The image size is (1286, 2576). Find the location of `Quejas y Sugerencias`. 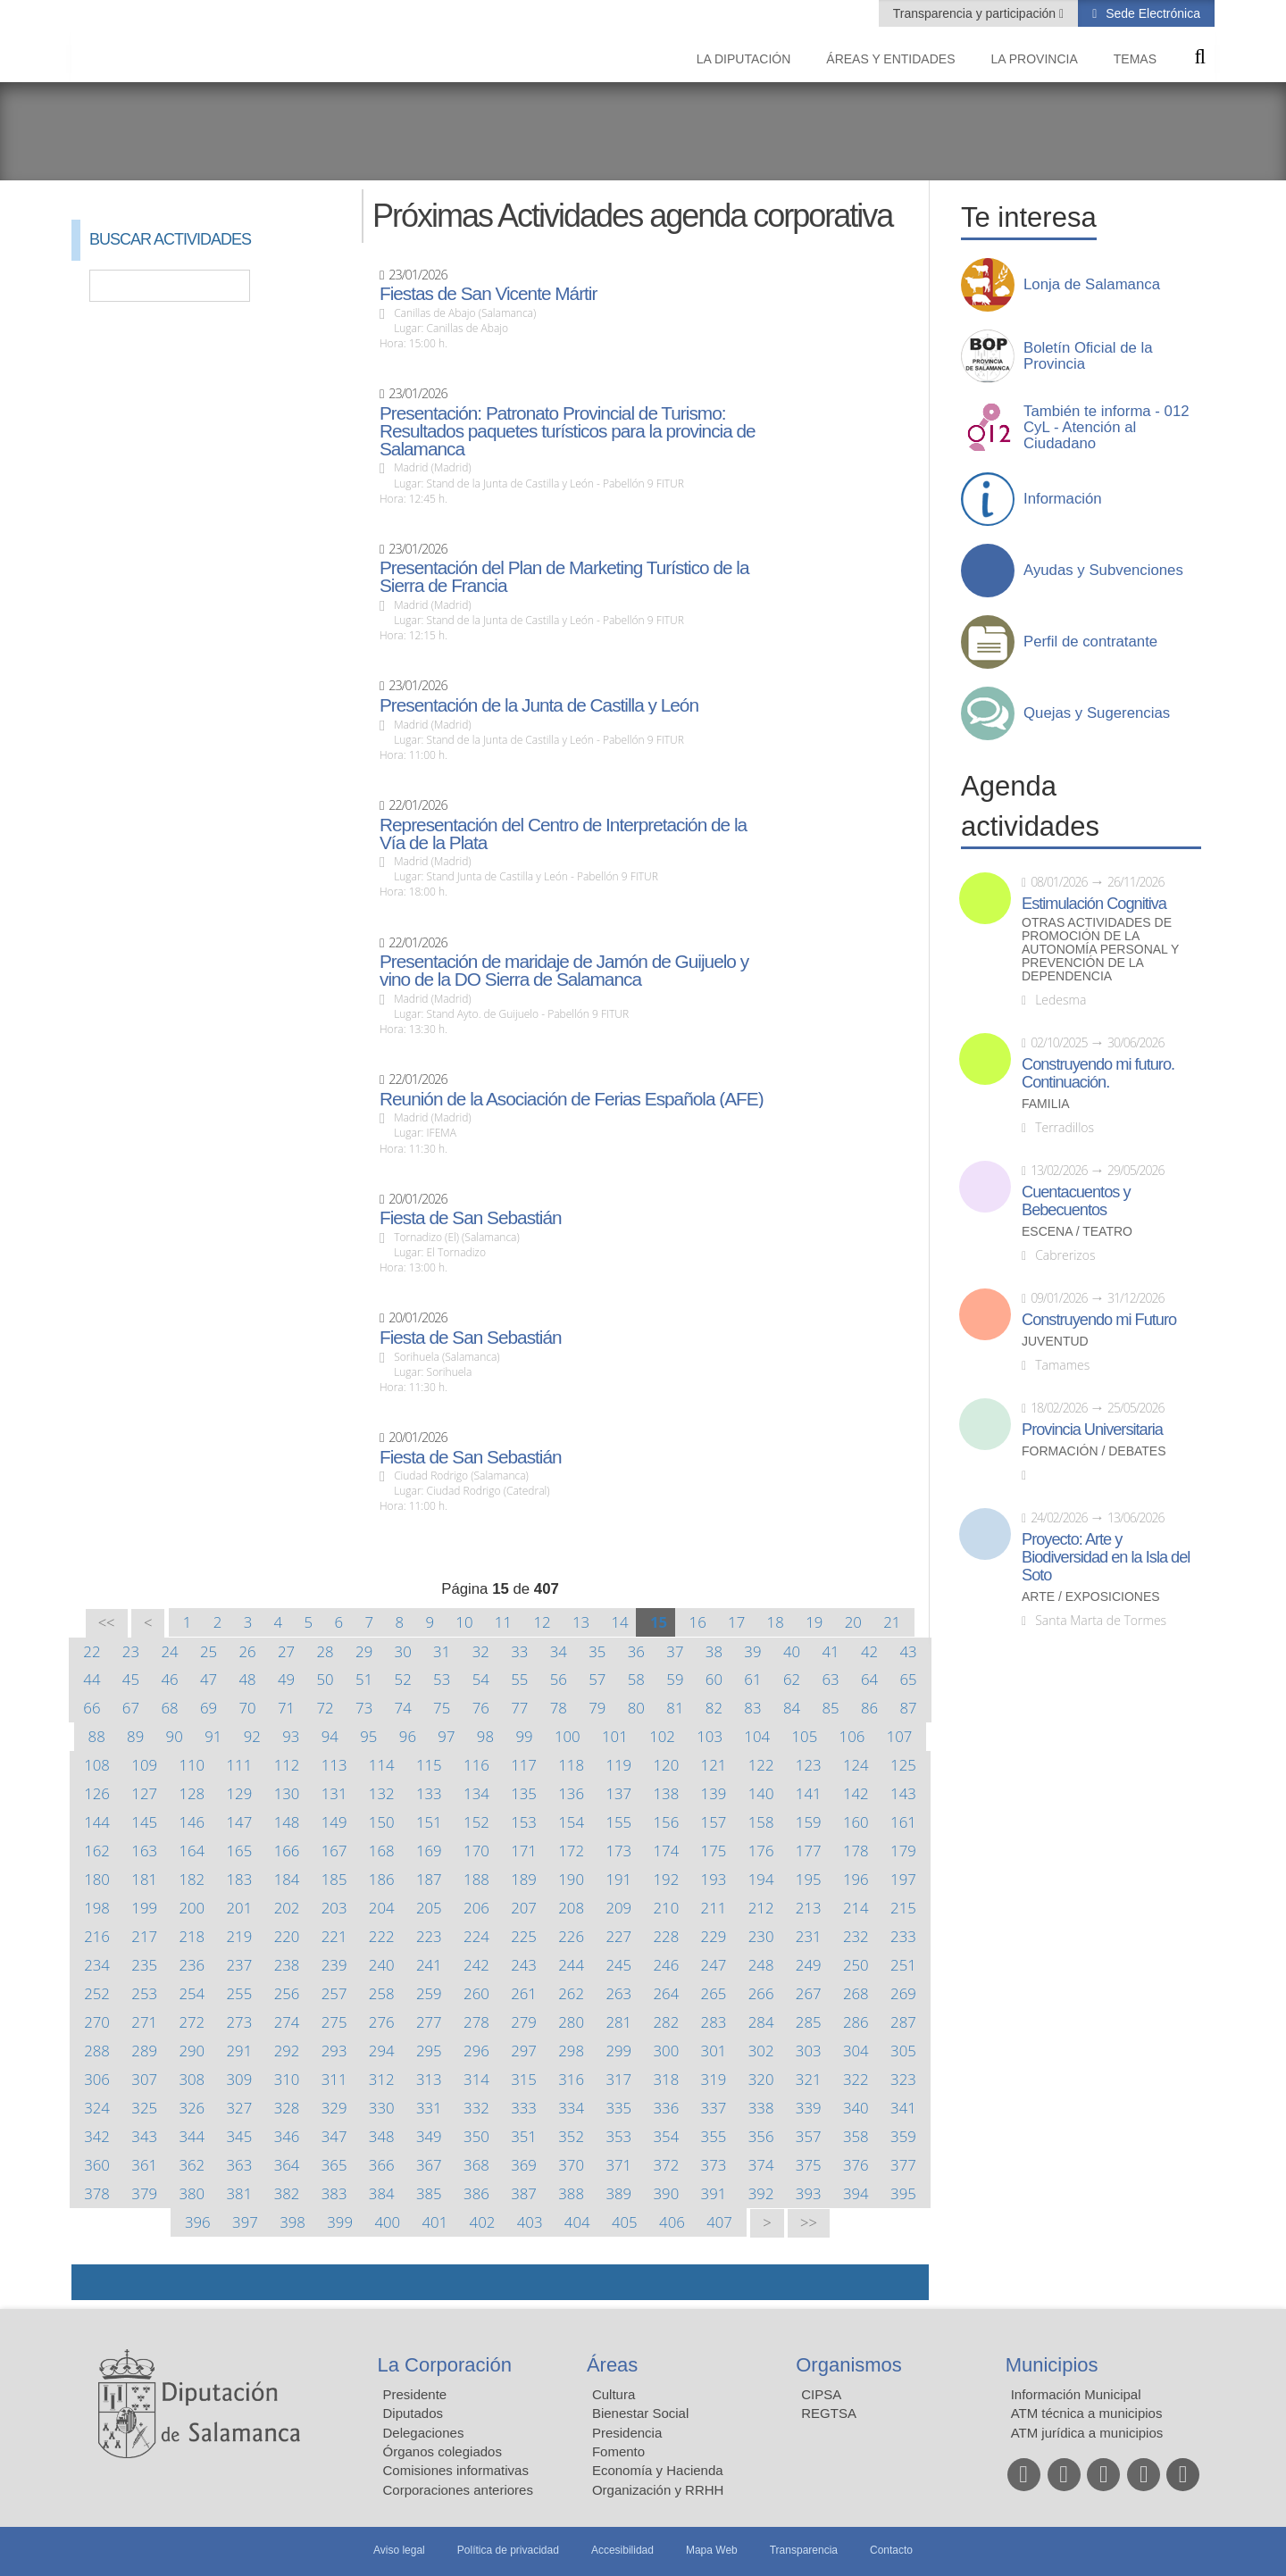

Quejas y Sugerencias is located at coordinates (1096, 713).